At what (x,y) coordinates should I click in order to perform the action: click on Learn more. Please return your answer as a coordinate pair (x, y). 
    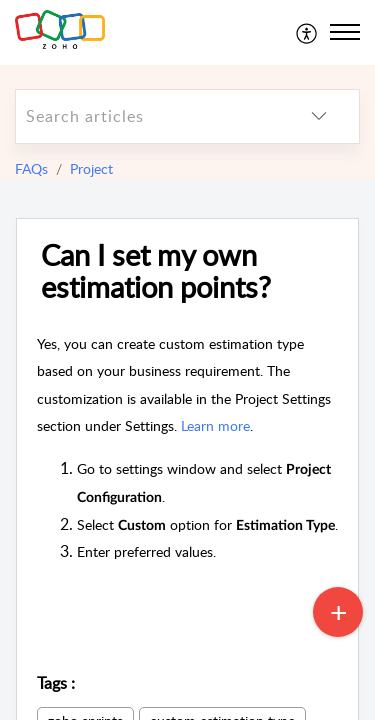
    Looking at the image, I should click on (215, 425).